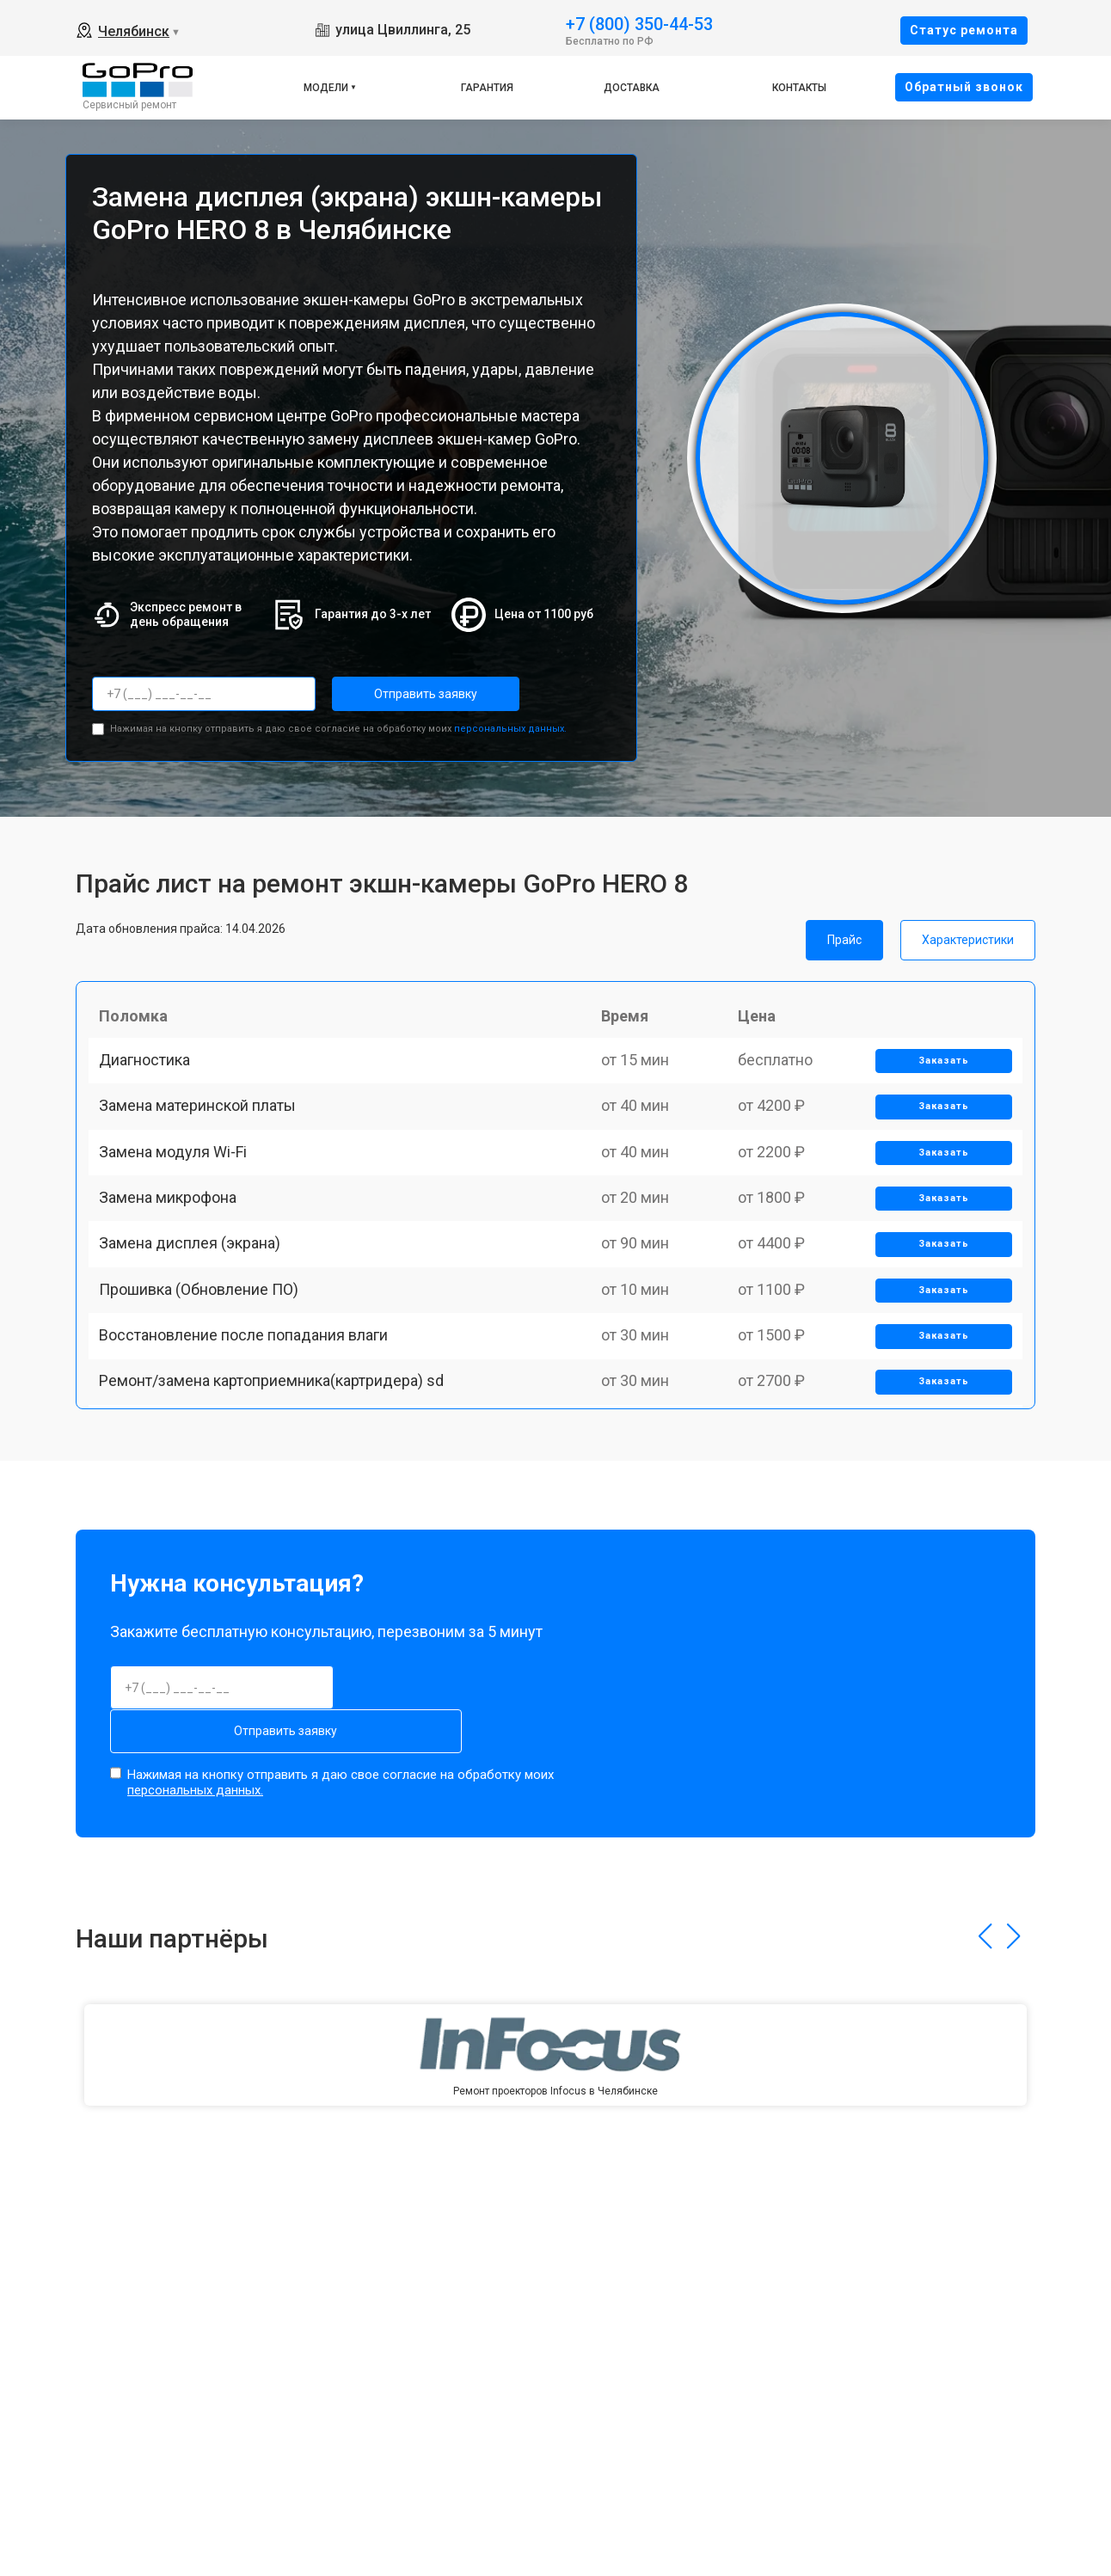 This screenshot has height=2576, width=1111. Describe the element at coordinates (205, 1374) in the screenshot. I see `Прошивка (Обновление ПО)` at that location.